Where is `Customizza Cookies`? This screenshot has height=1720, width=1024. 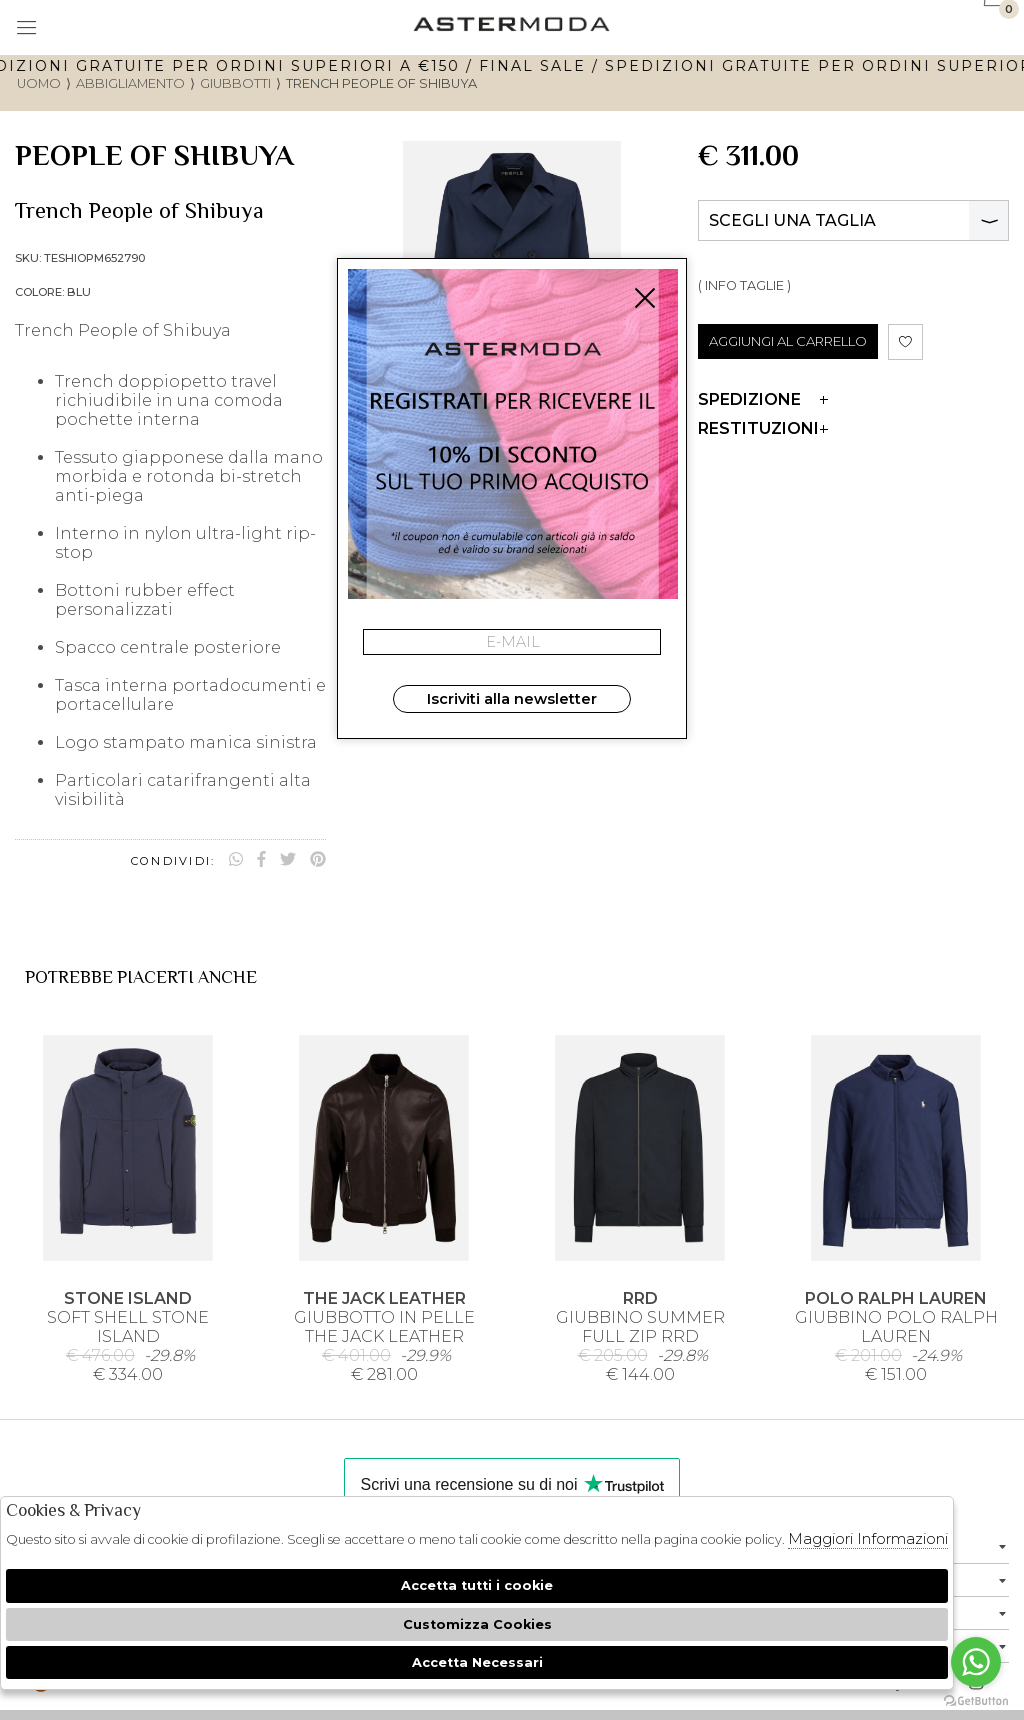 Customizza Cookies is located at coordinates (477, 1624).